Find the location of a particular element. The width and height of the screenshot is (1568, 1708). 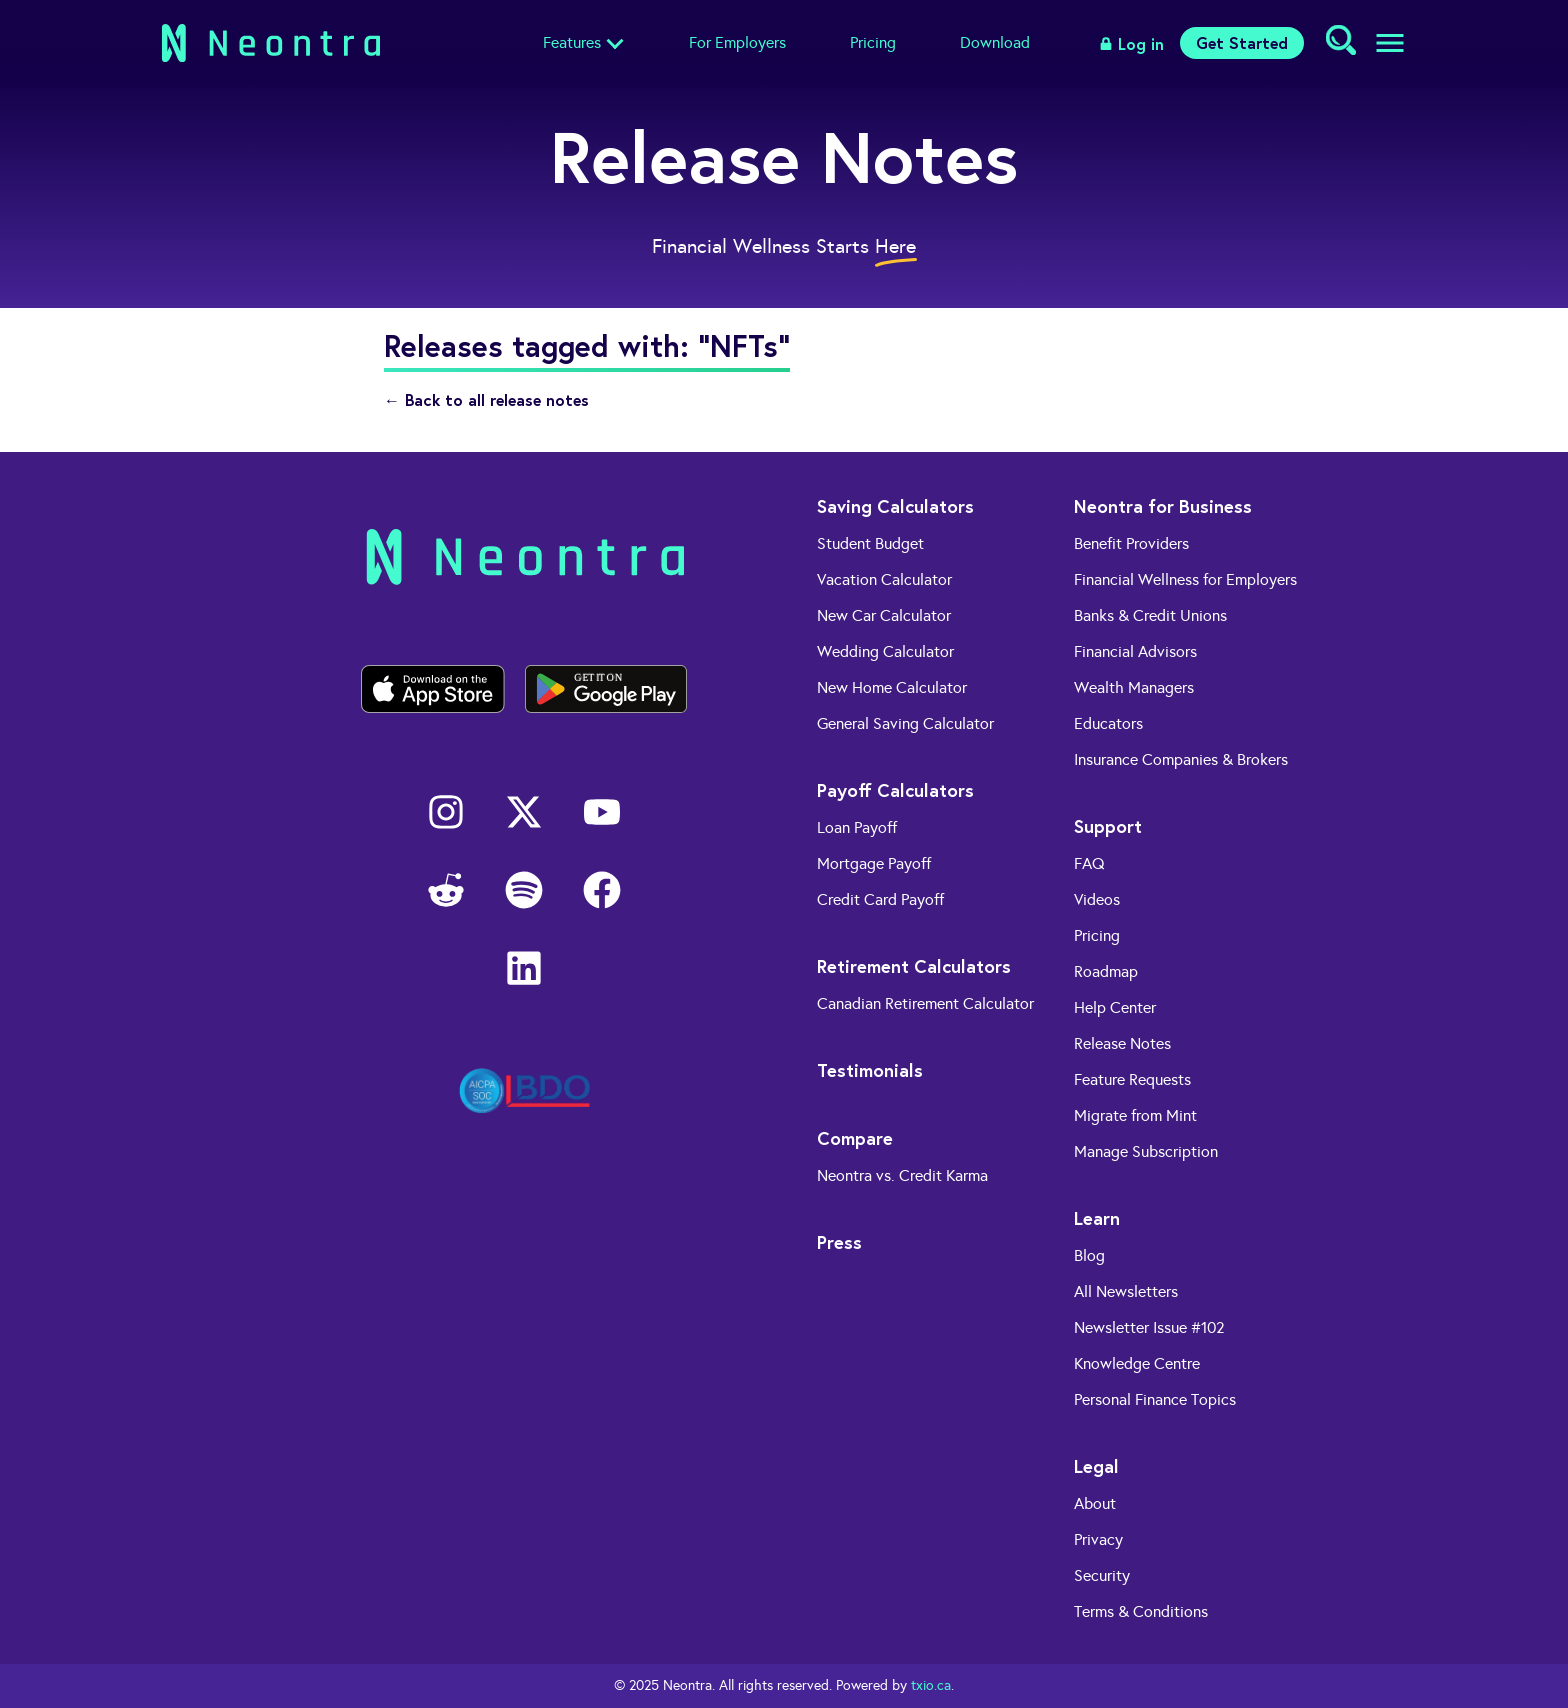

Payoff Calculators is located at coordinates (895, 790).